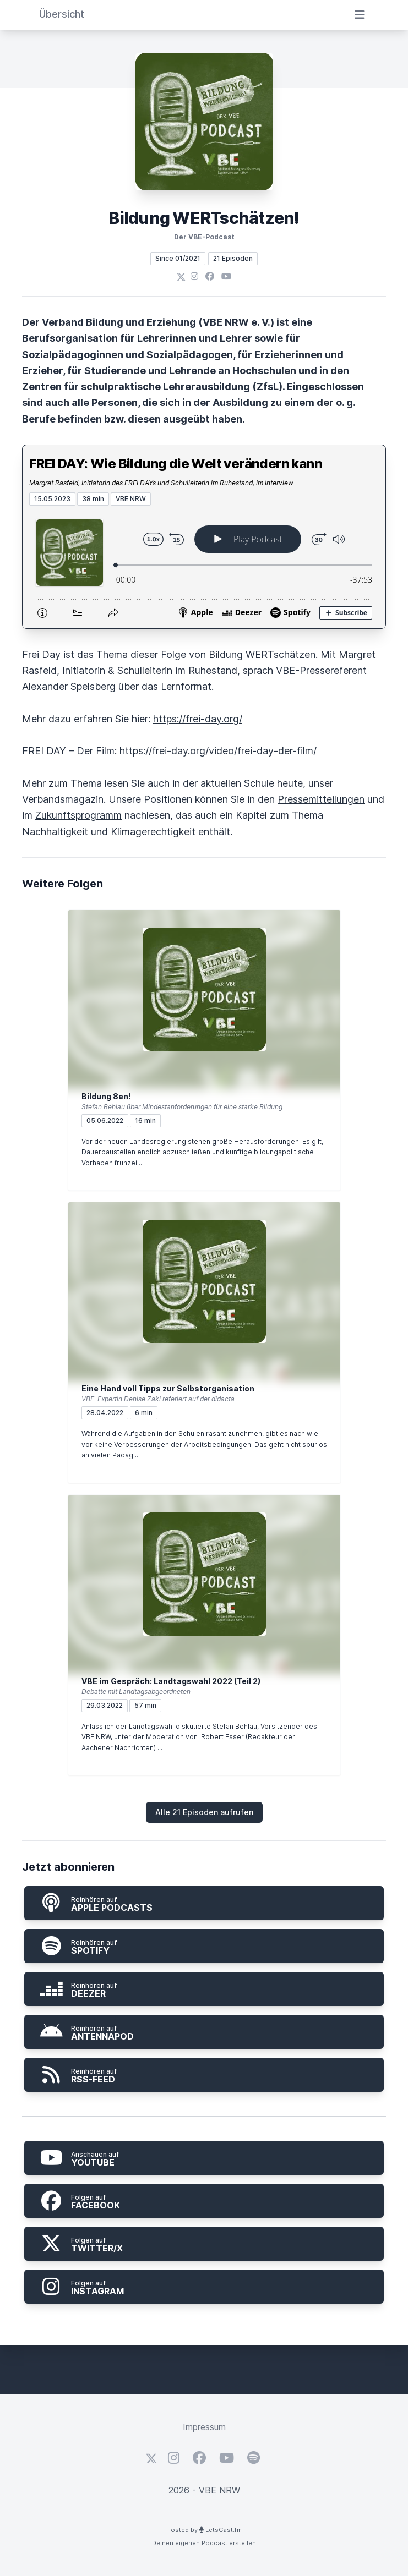  Describe the element at coordinates (78, 815) in the screenshot. I see `Zukunftsprogramm` at that location.